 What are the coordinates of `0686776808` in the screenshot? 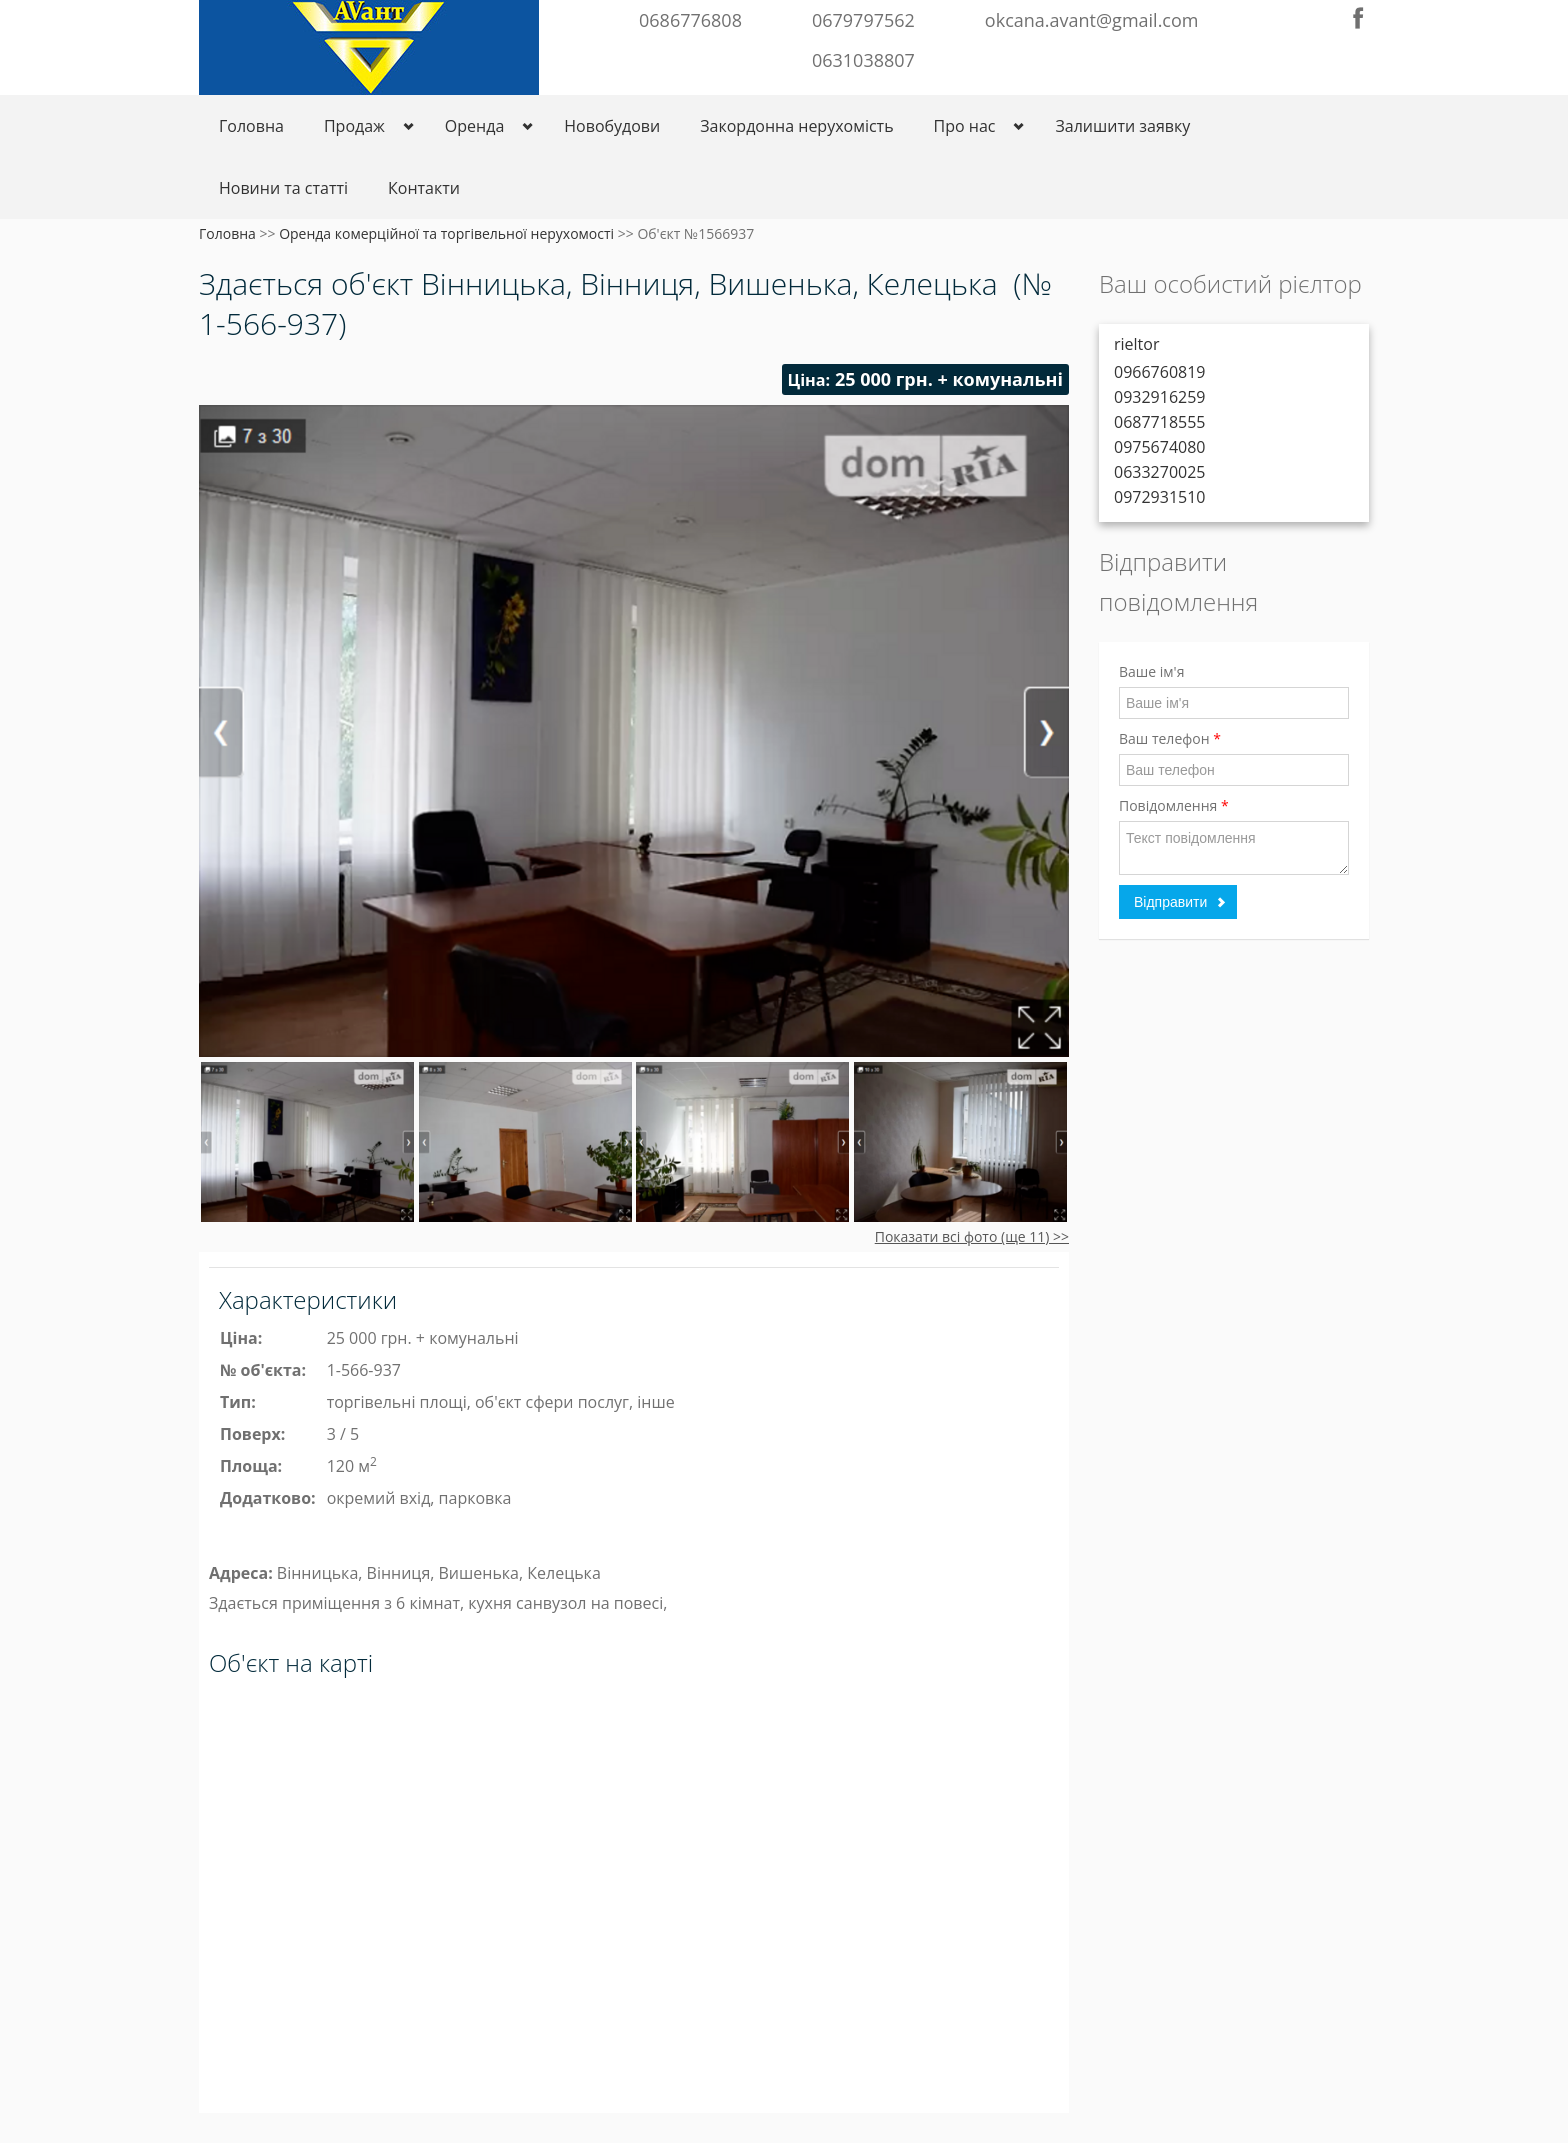 It's located at (690, 20).